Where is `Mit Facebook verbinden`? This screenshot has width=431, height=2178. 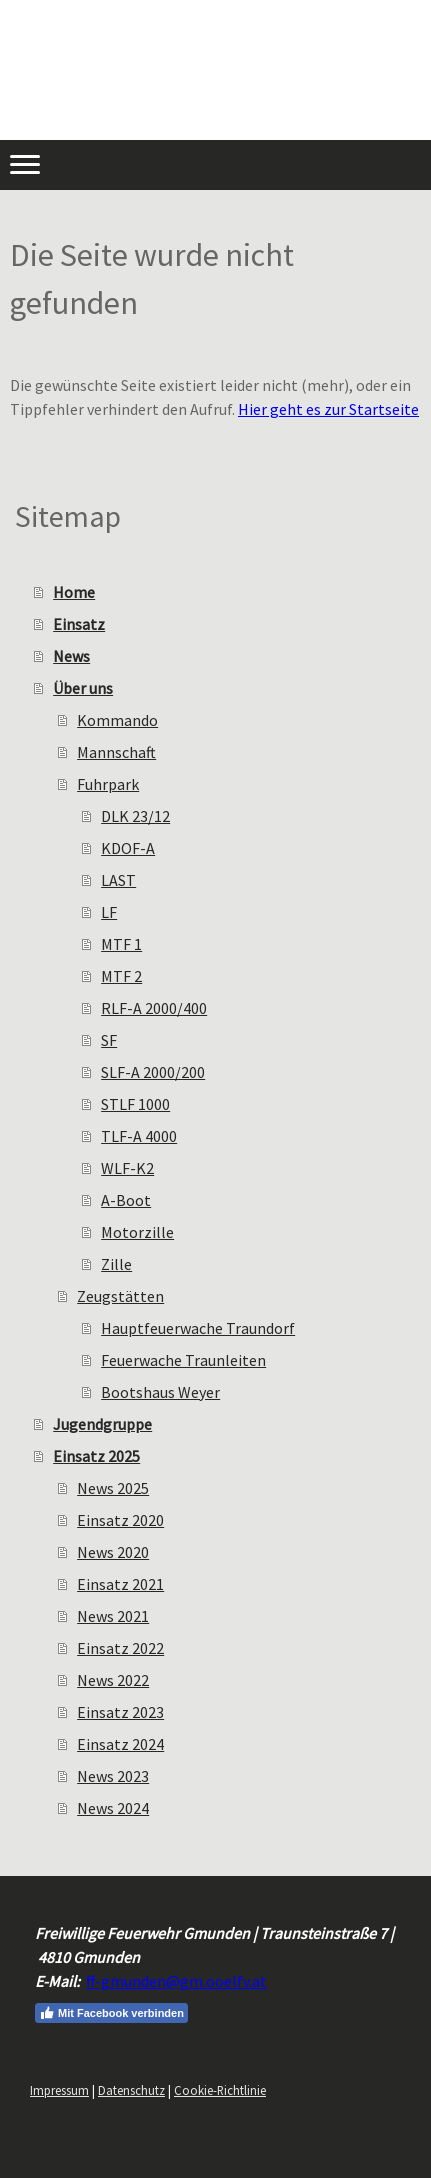 Mit Facebook verbinden is located at coordinates (111, 2013).